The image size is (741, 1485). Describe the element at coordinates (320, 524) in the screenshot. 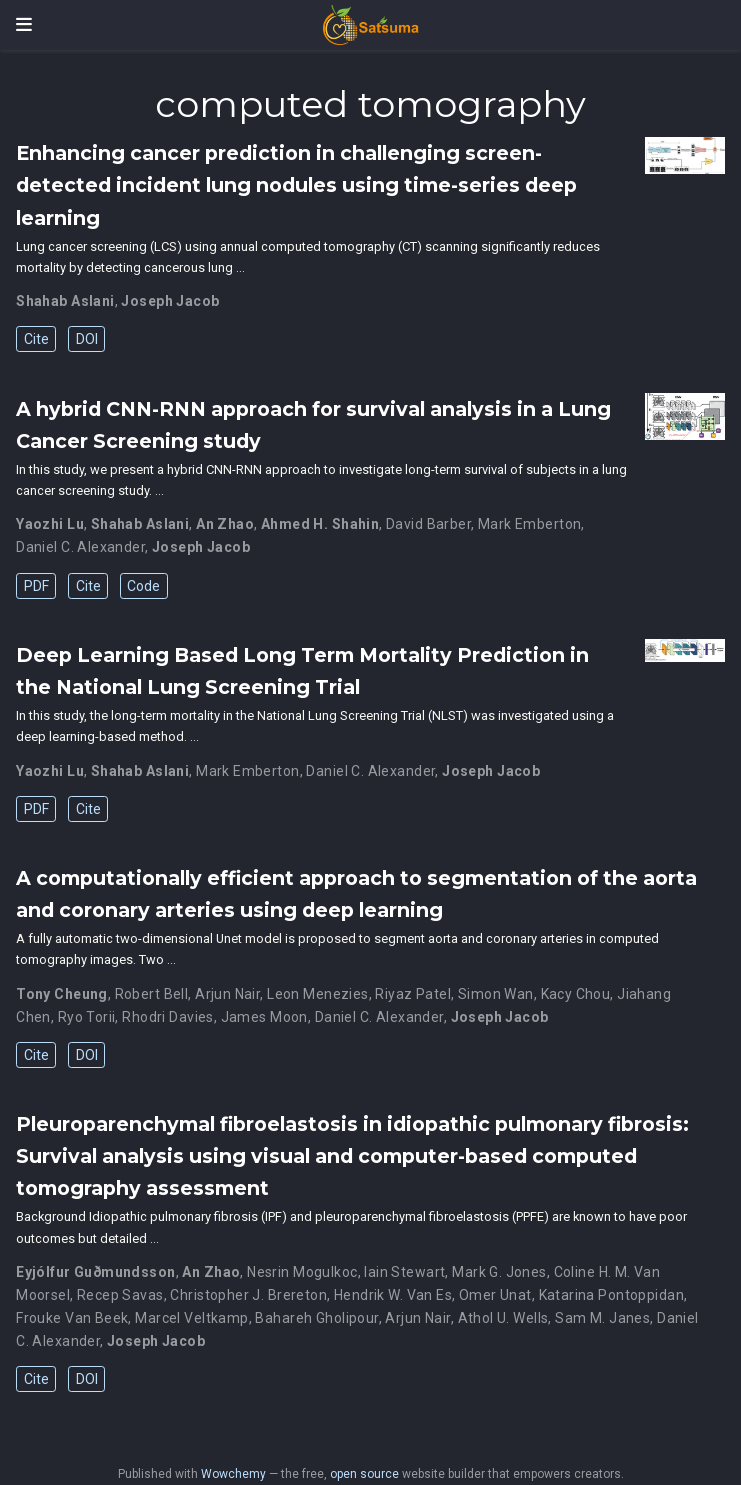

I see `Ahmed H. Shahin` at that location.